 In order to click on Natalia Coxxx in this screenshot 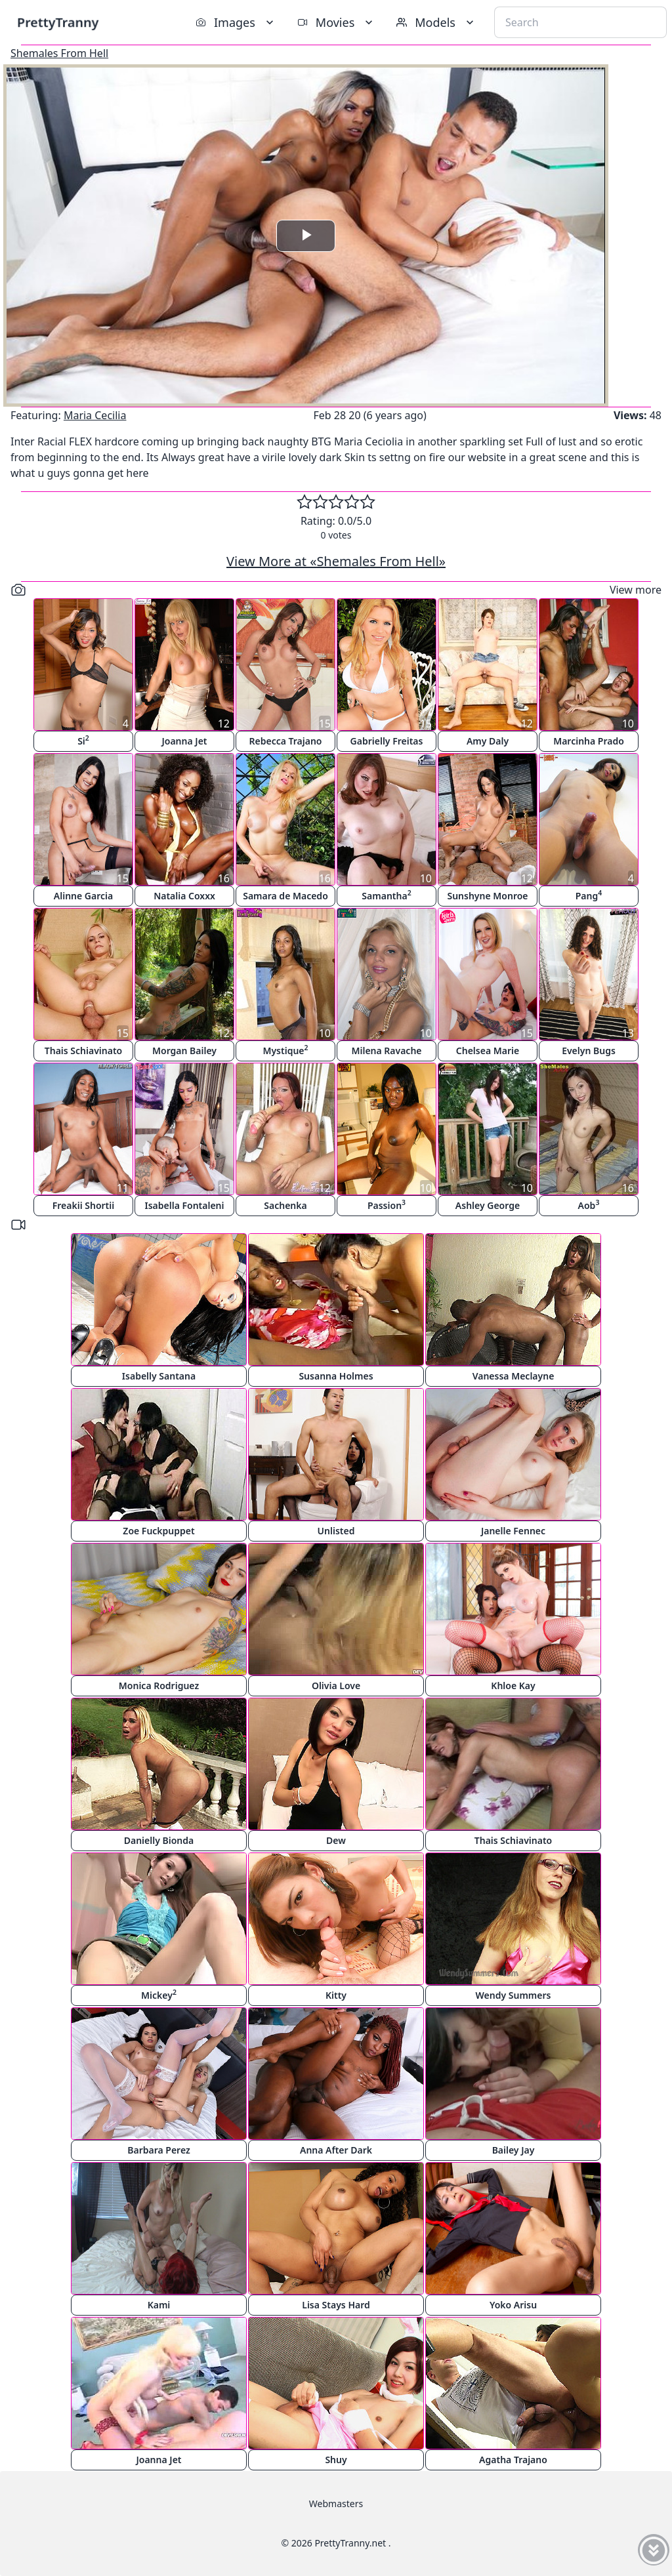, I will do `click(184, 895)`.